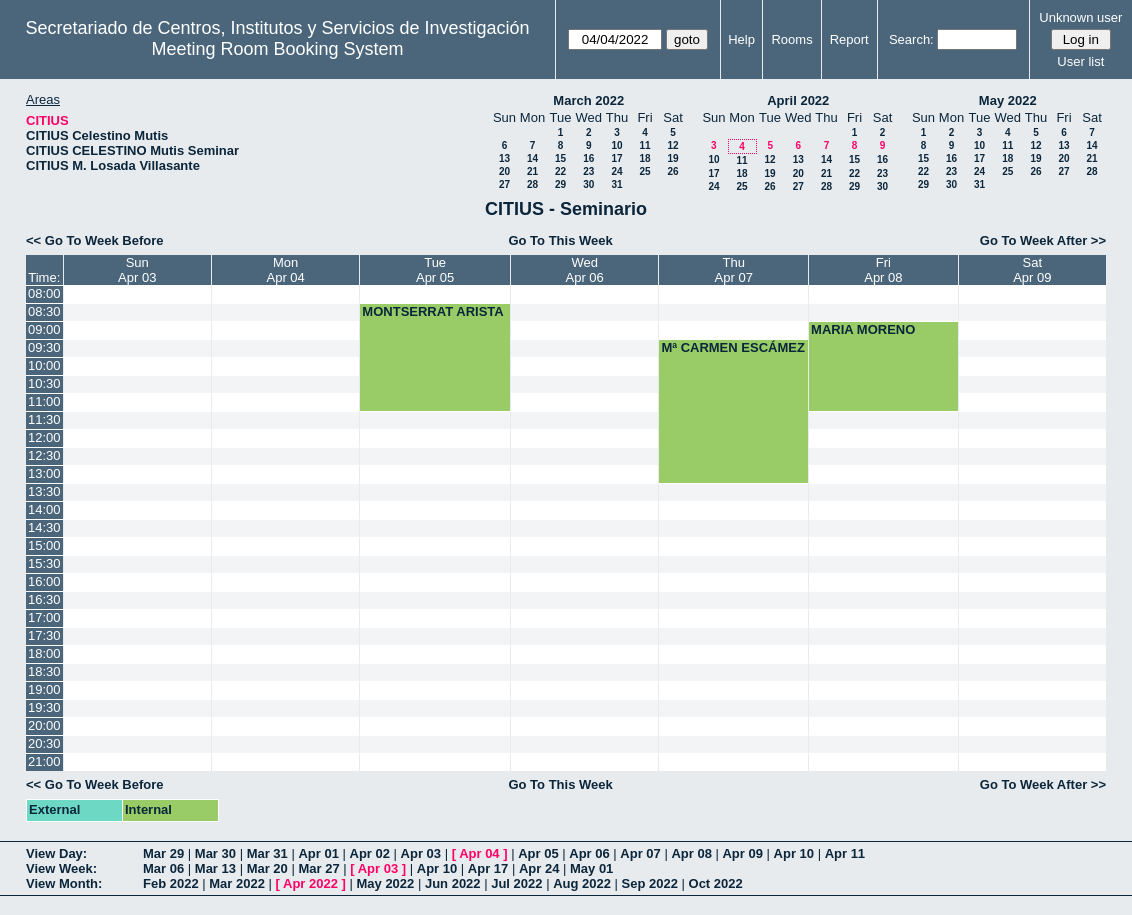  I want to click on 18, so click(644, 158).